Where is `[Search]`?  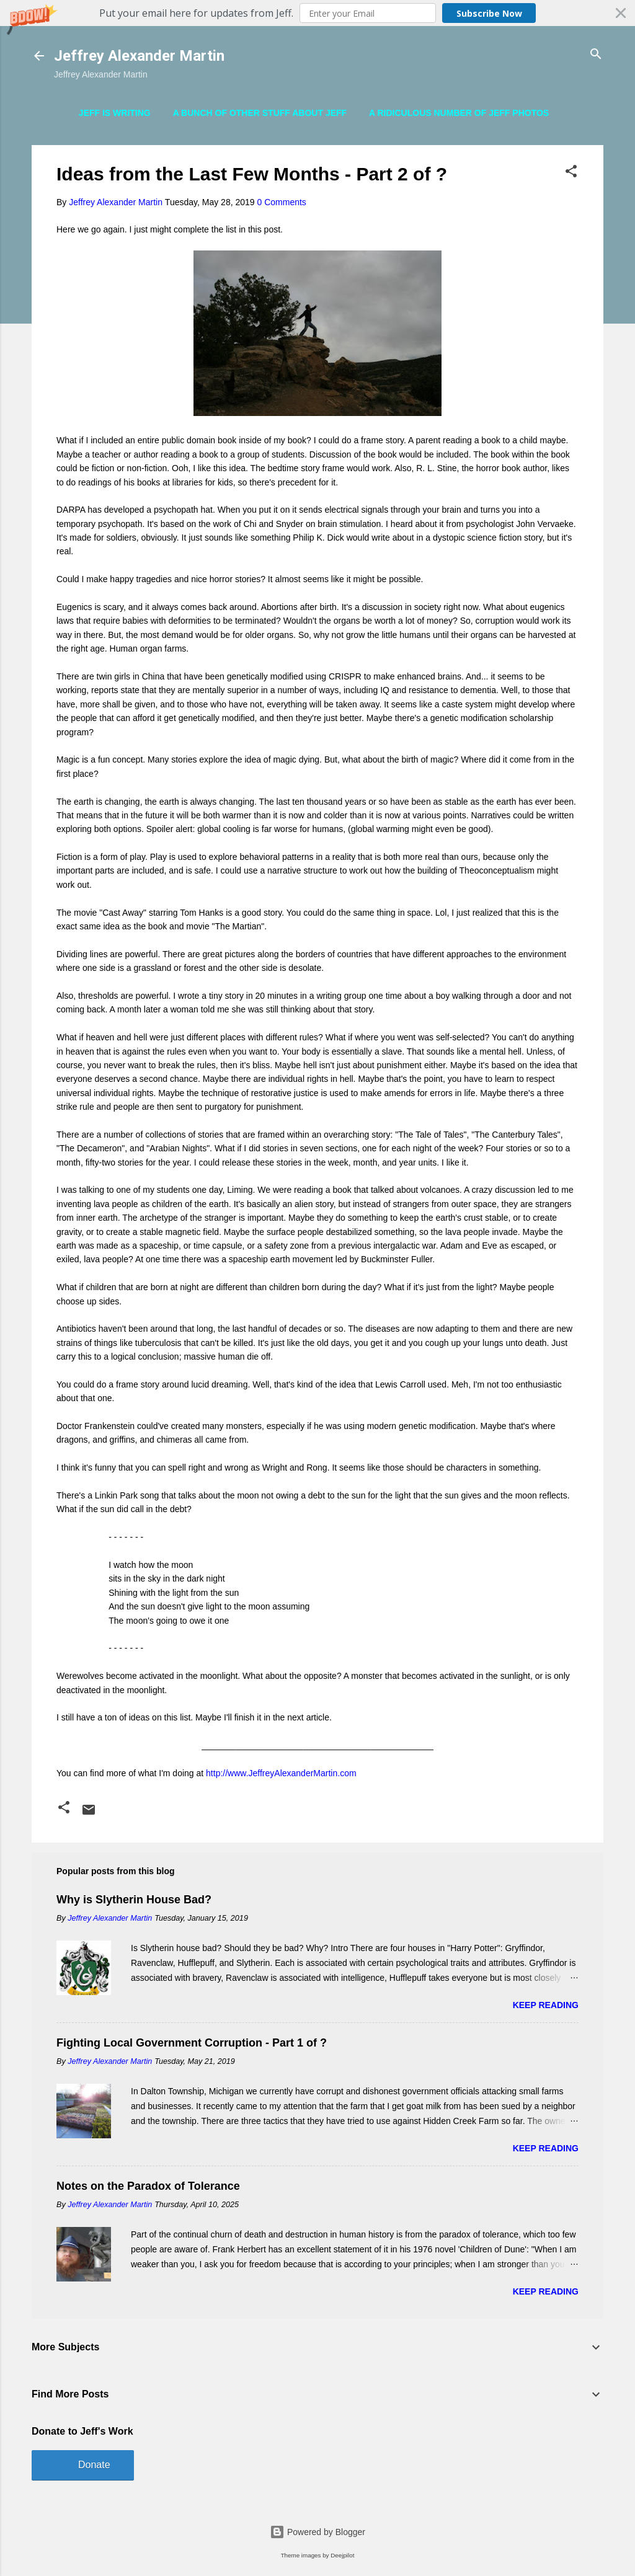 [Search] is located at coordinates (595, 55).